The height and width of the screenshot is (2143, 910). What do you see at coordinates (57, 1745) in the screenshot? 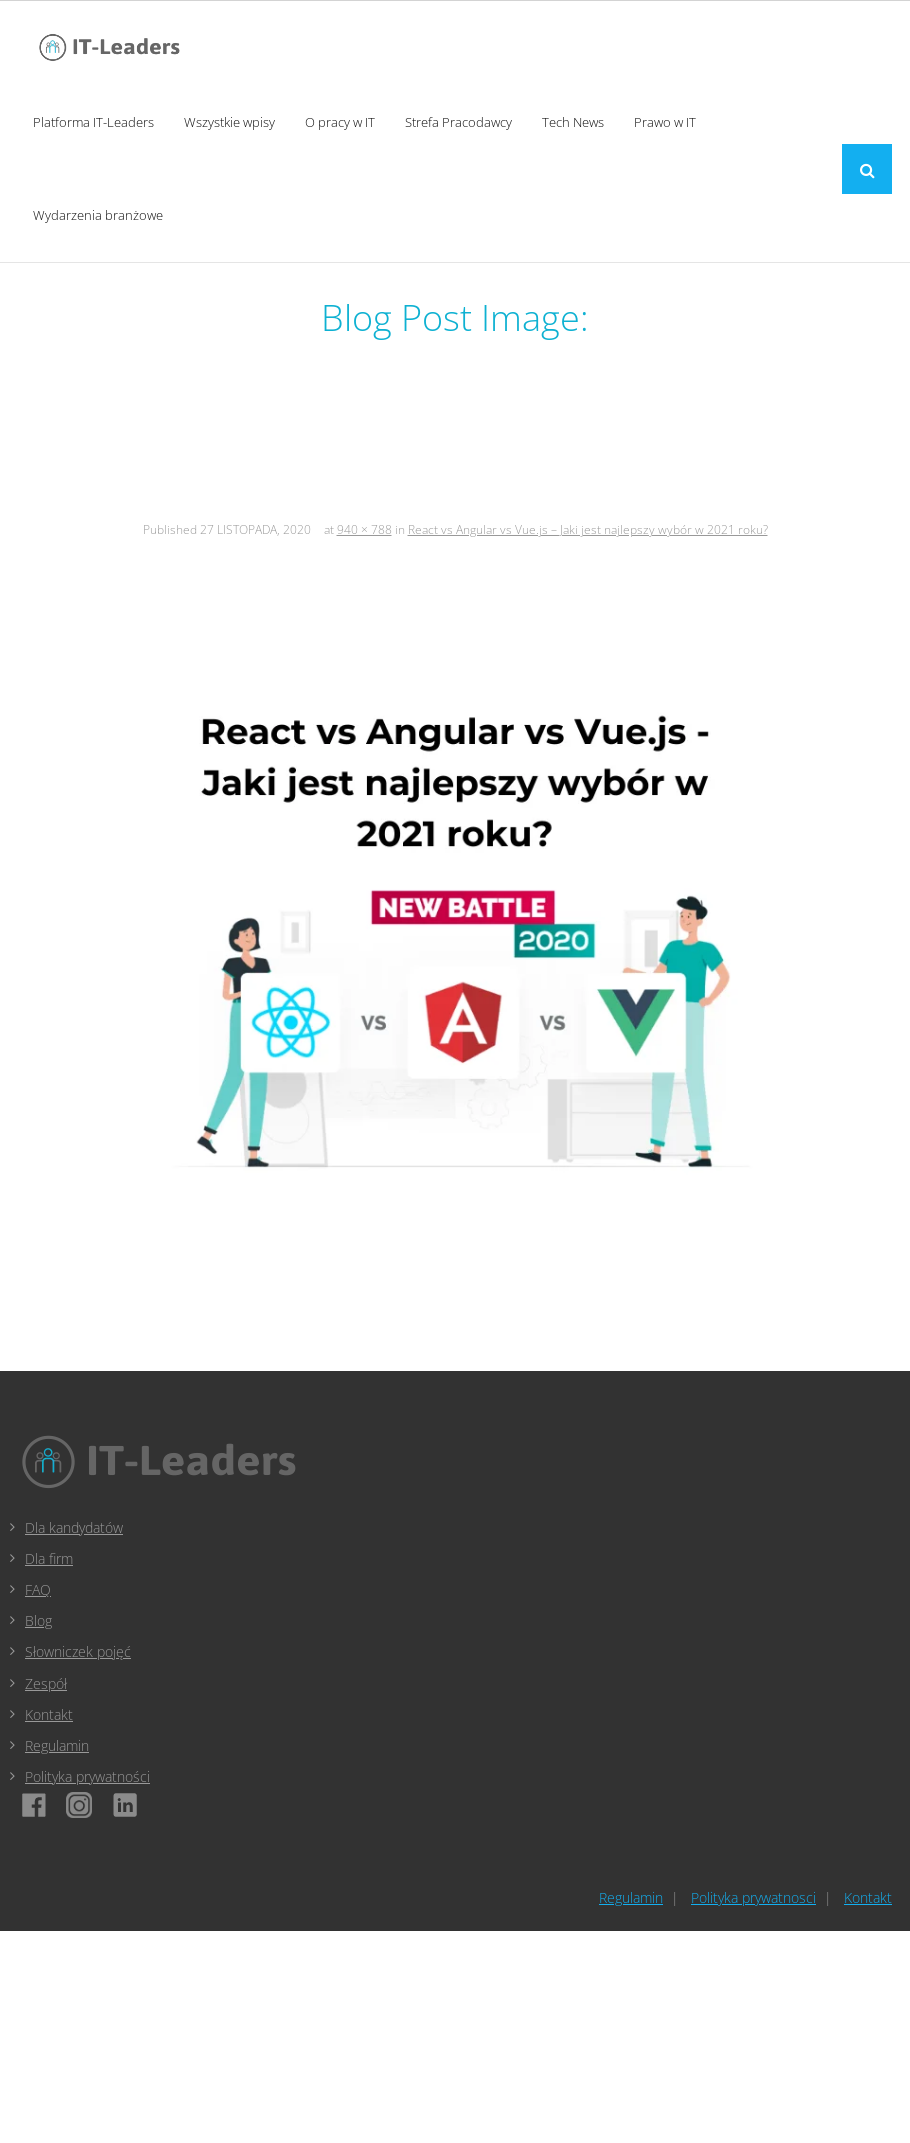
I see `Regulamin` at bounding box center [57, 1745].